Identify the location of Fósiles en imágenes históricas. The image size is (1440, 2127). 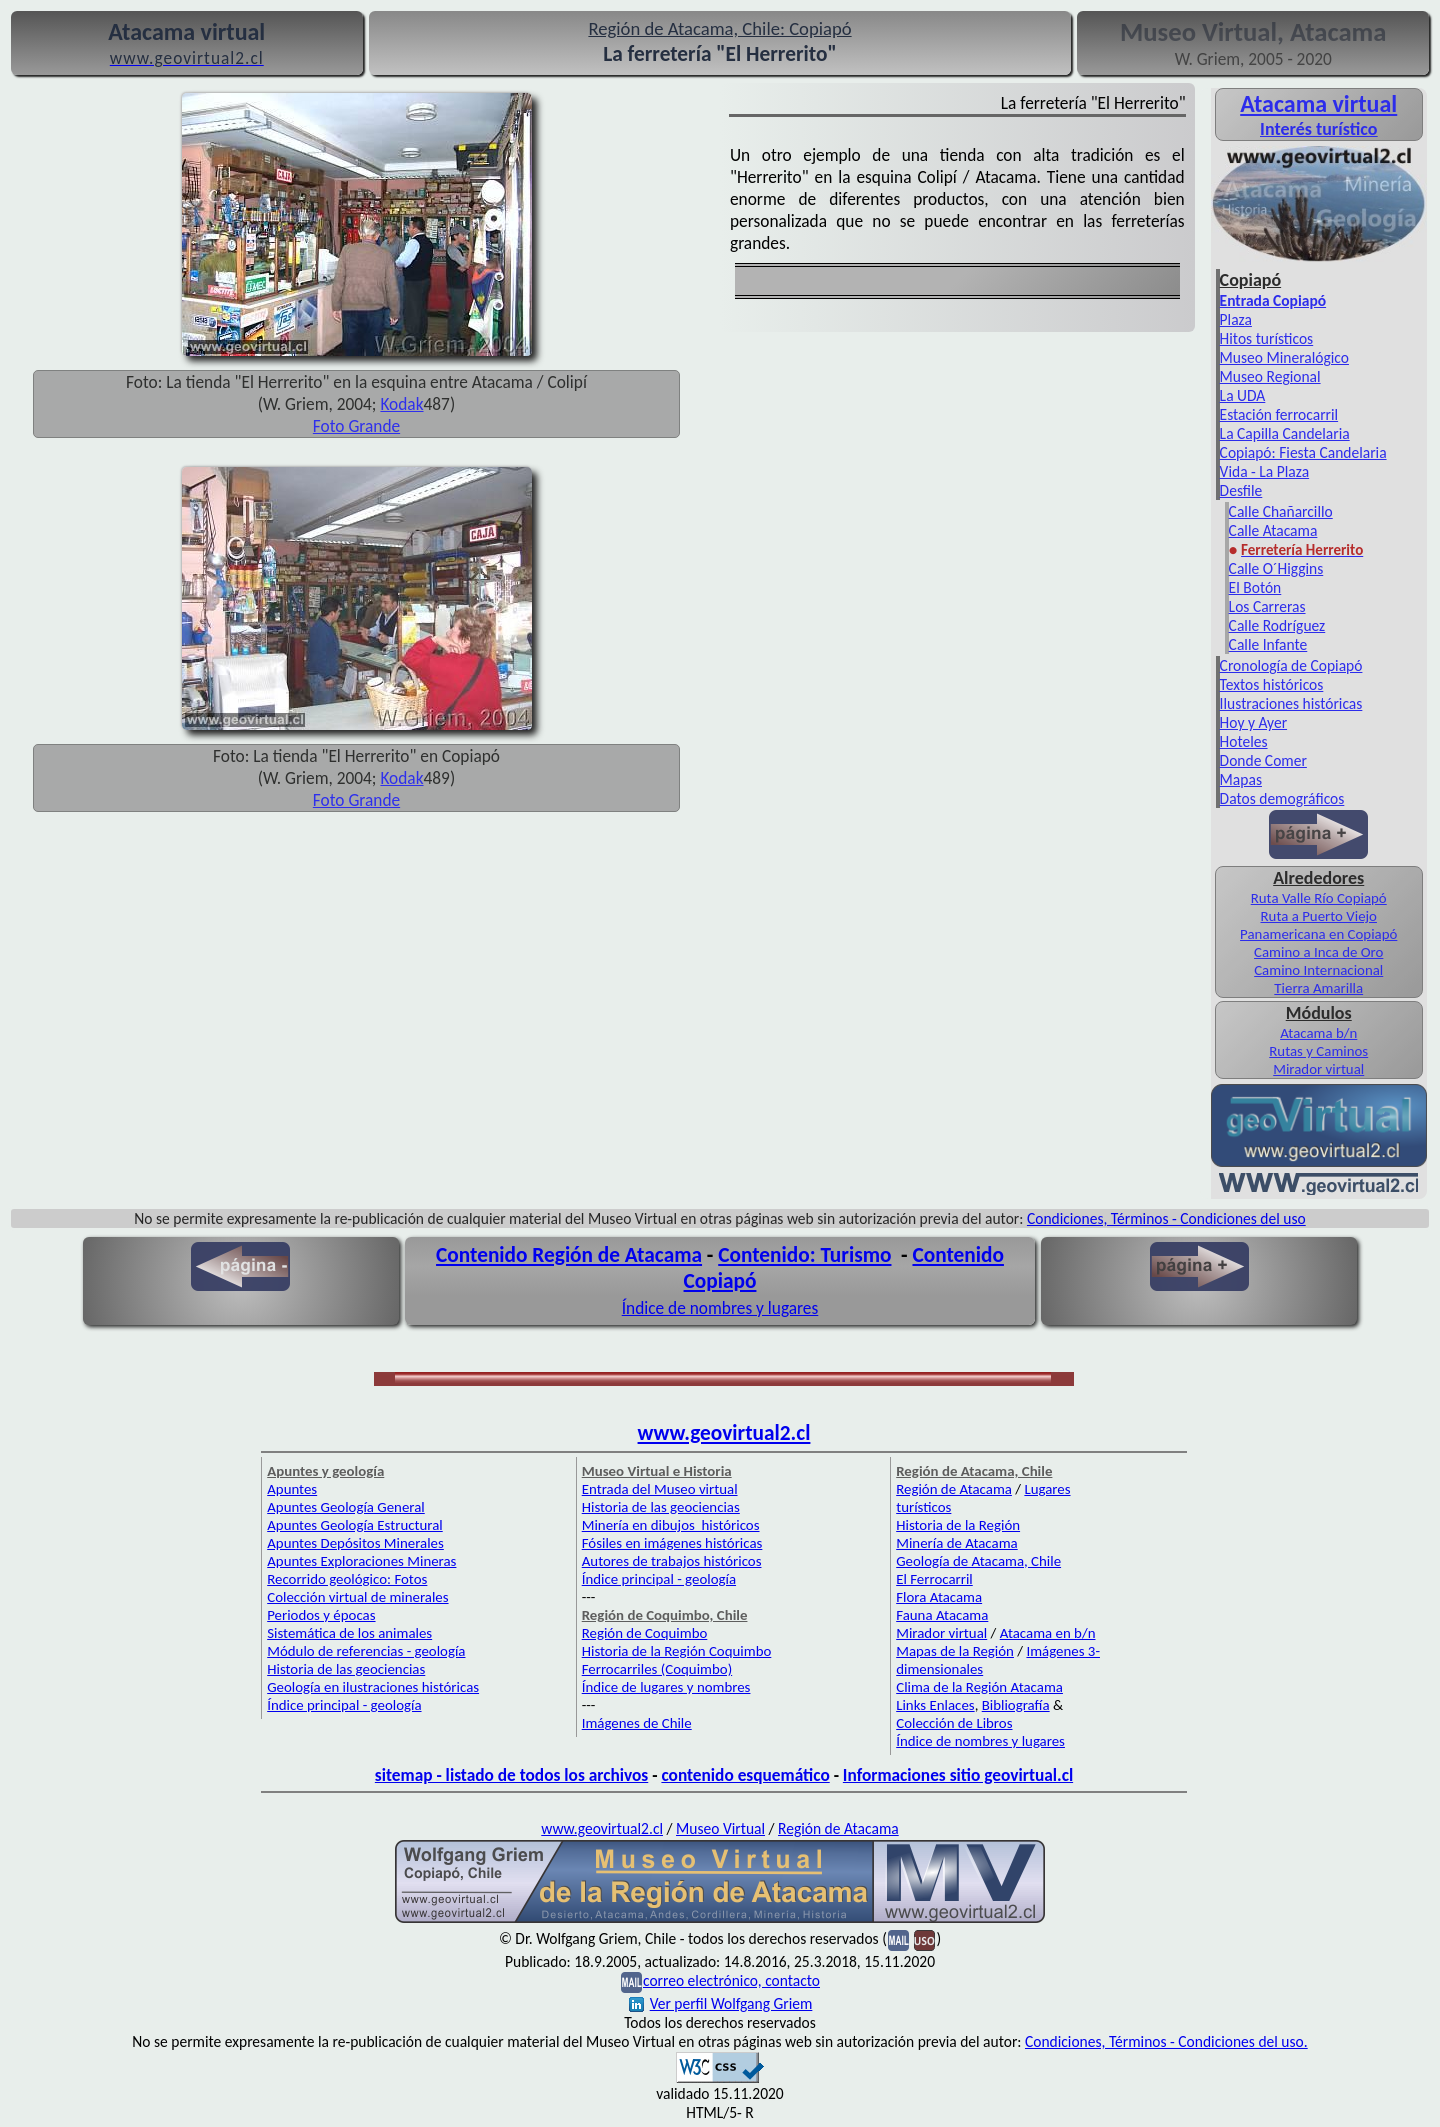
(672, 1543).